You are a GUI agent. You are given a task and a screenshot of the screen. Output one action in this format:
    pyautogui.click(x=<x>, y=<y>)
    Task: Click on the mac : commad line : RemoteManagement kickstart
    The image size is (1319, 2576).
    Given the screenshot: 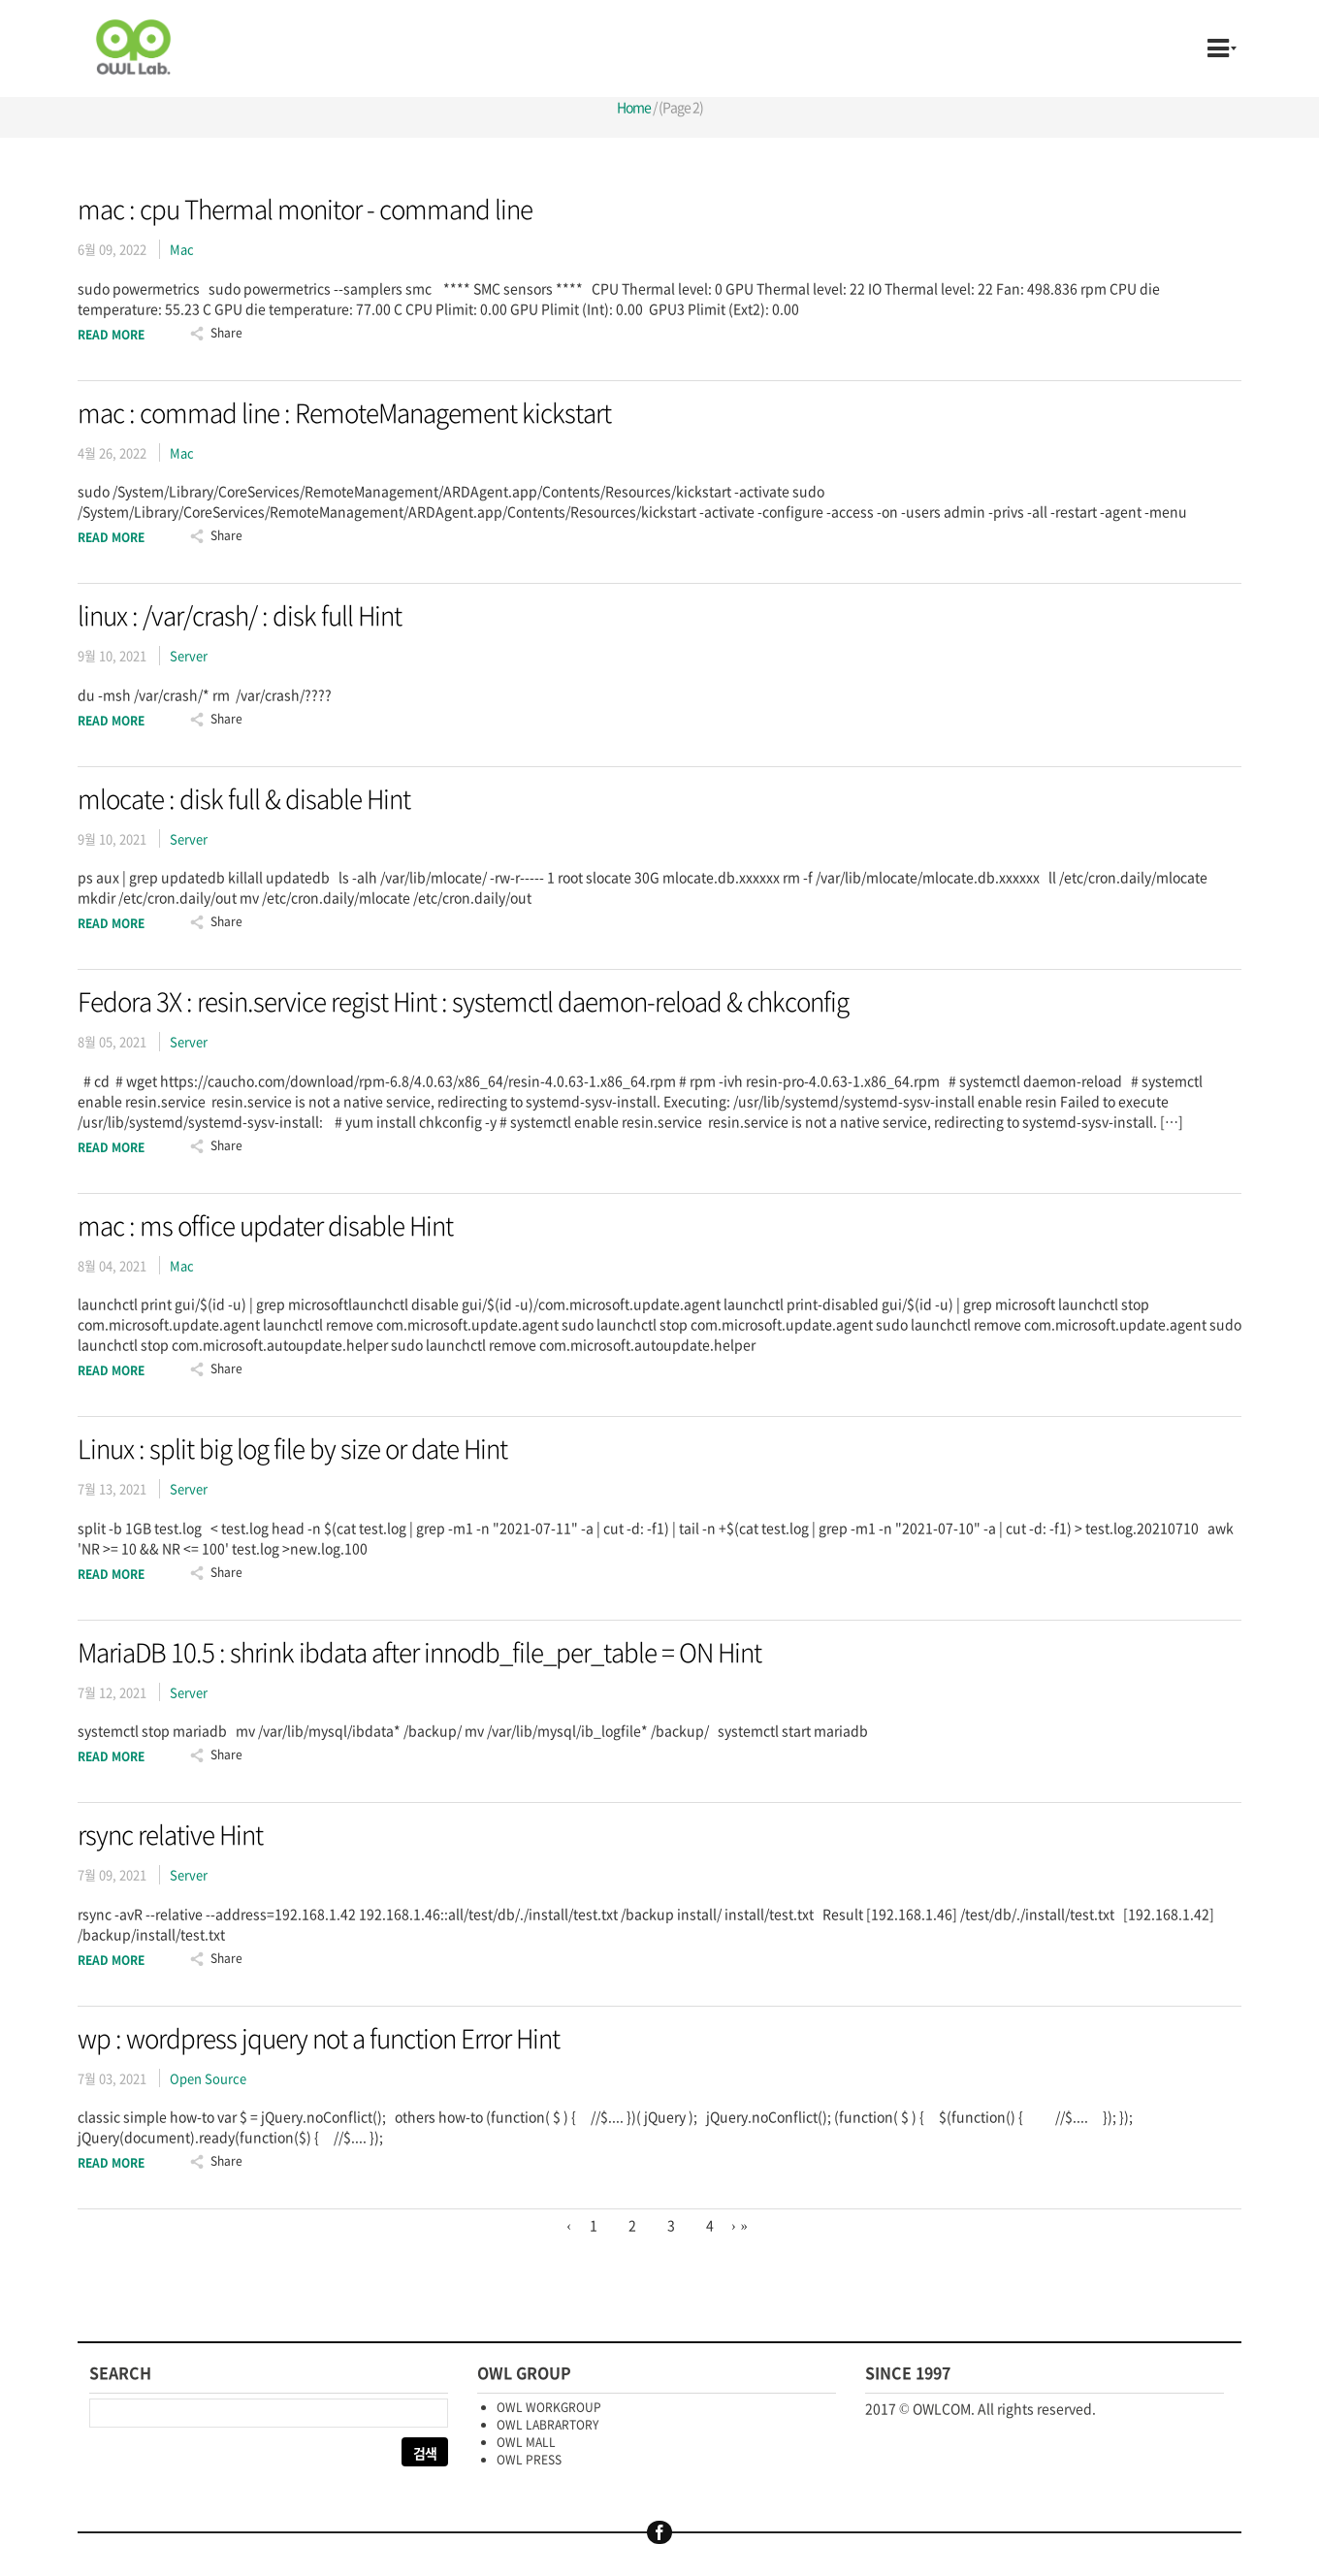 What is the action you would take?
    pyautogui.click(x=344, y=412)
    